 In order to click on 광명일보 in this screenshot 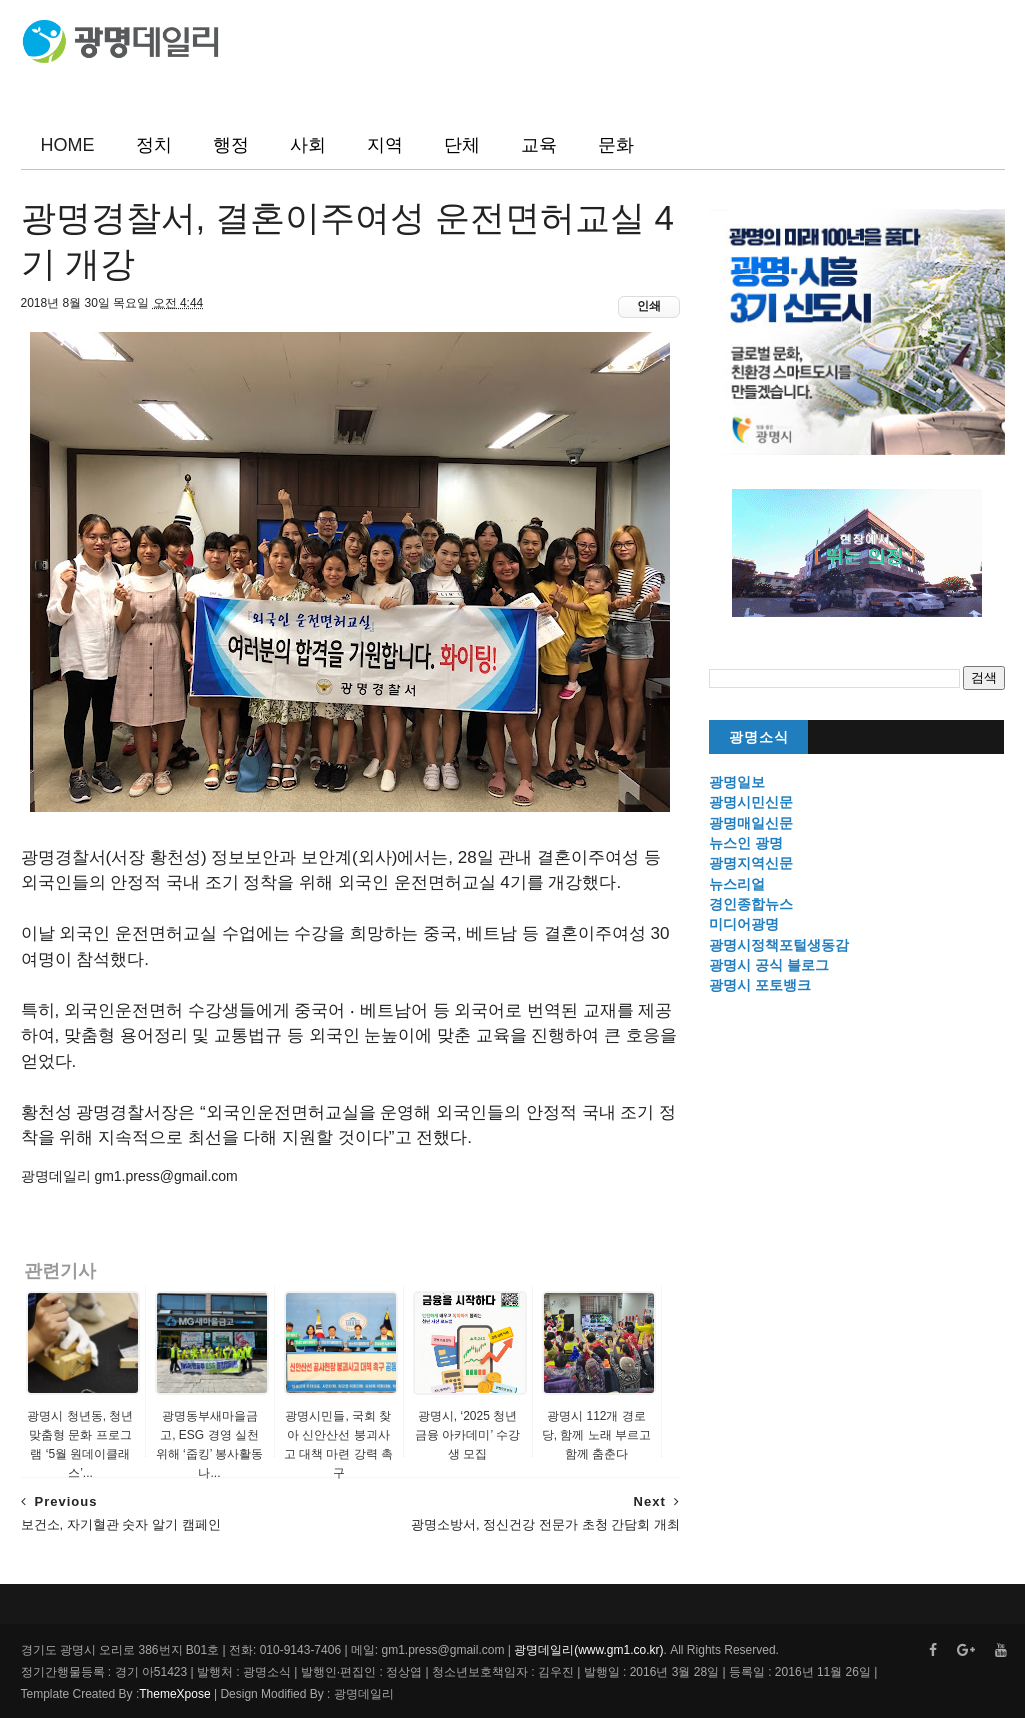, I will do `click(737, 782)`.